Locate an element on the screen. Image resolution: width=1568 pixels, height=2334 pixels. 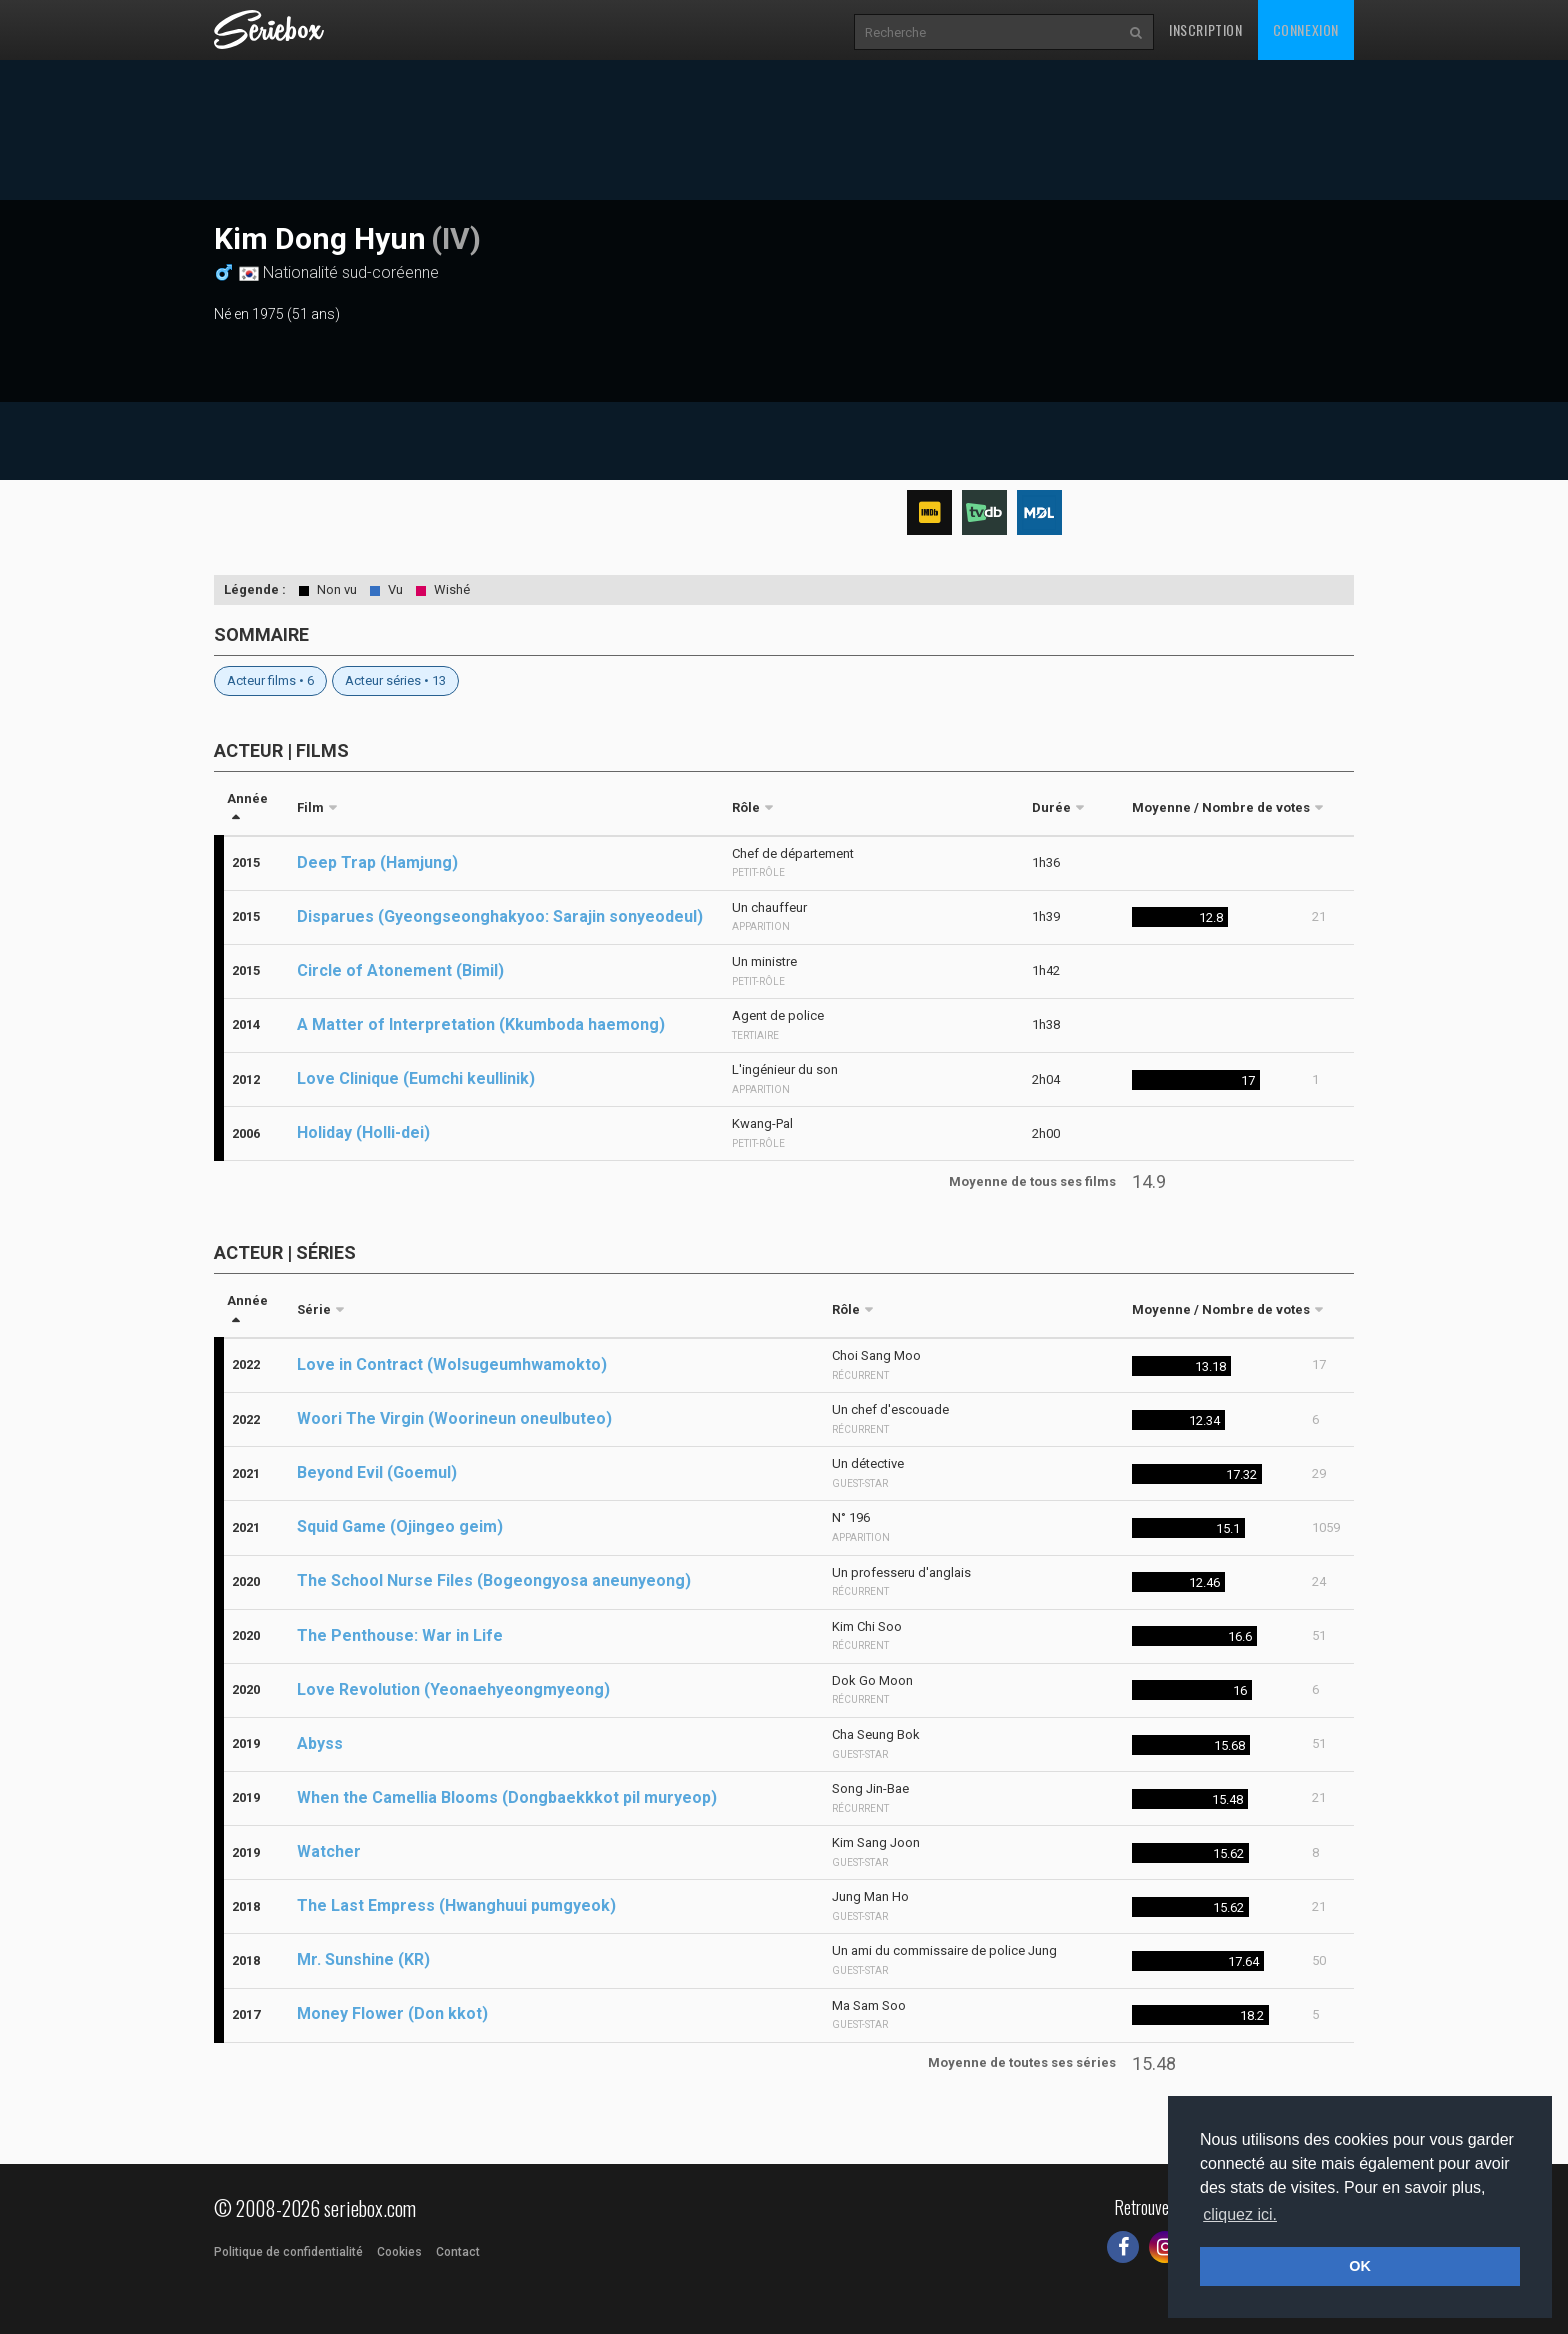
Politique de confidentialité is located at coordinates (288, 2252).